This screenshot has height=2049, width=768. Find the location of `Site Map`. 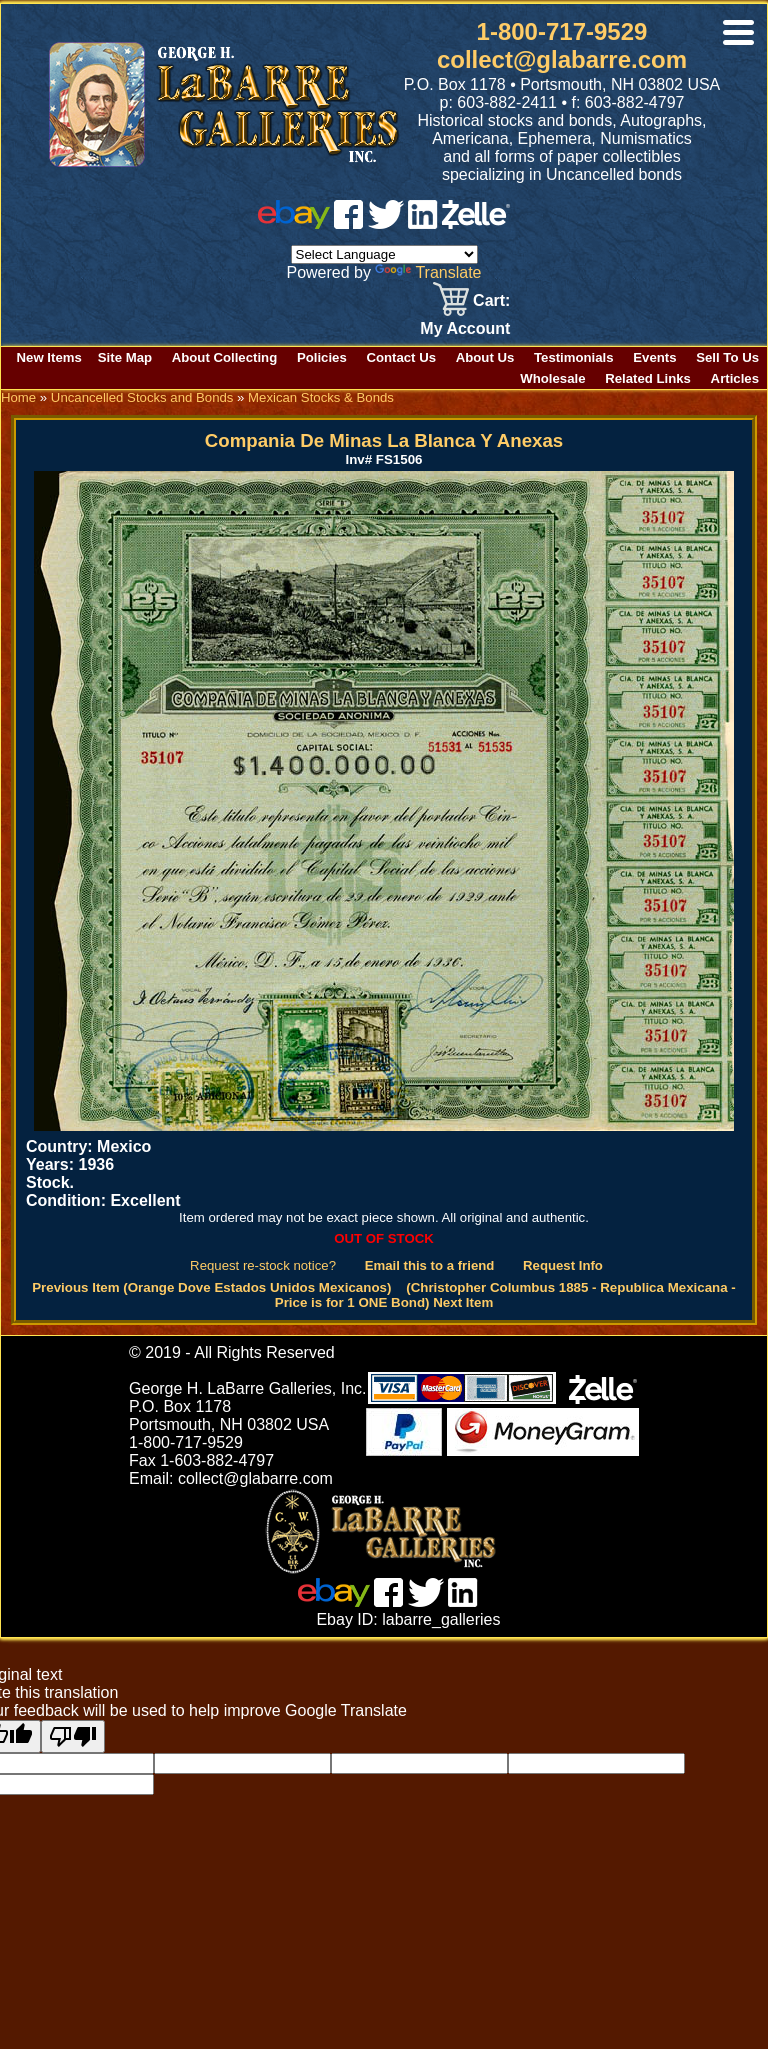

Site Map is located at coordinates (125, 357).